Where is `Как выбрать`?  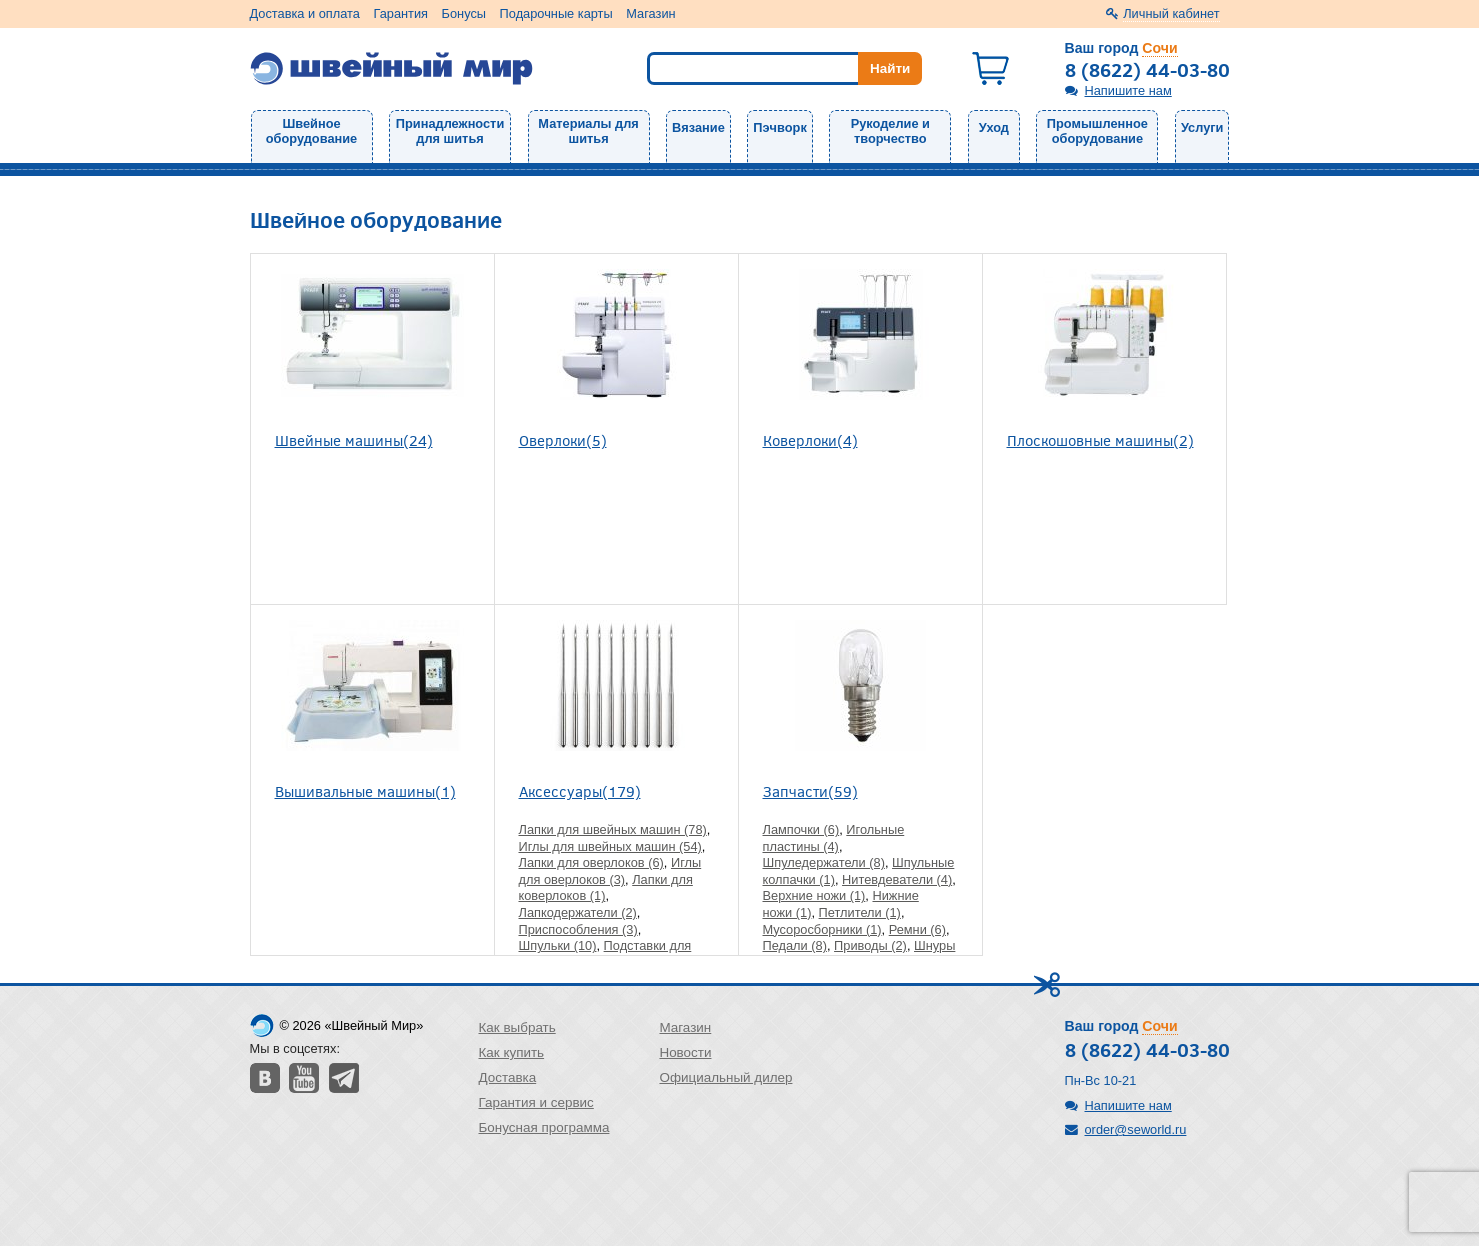
Как выбрать is located at coordinates (517, 1027).